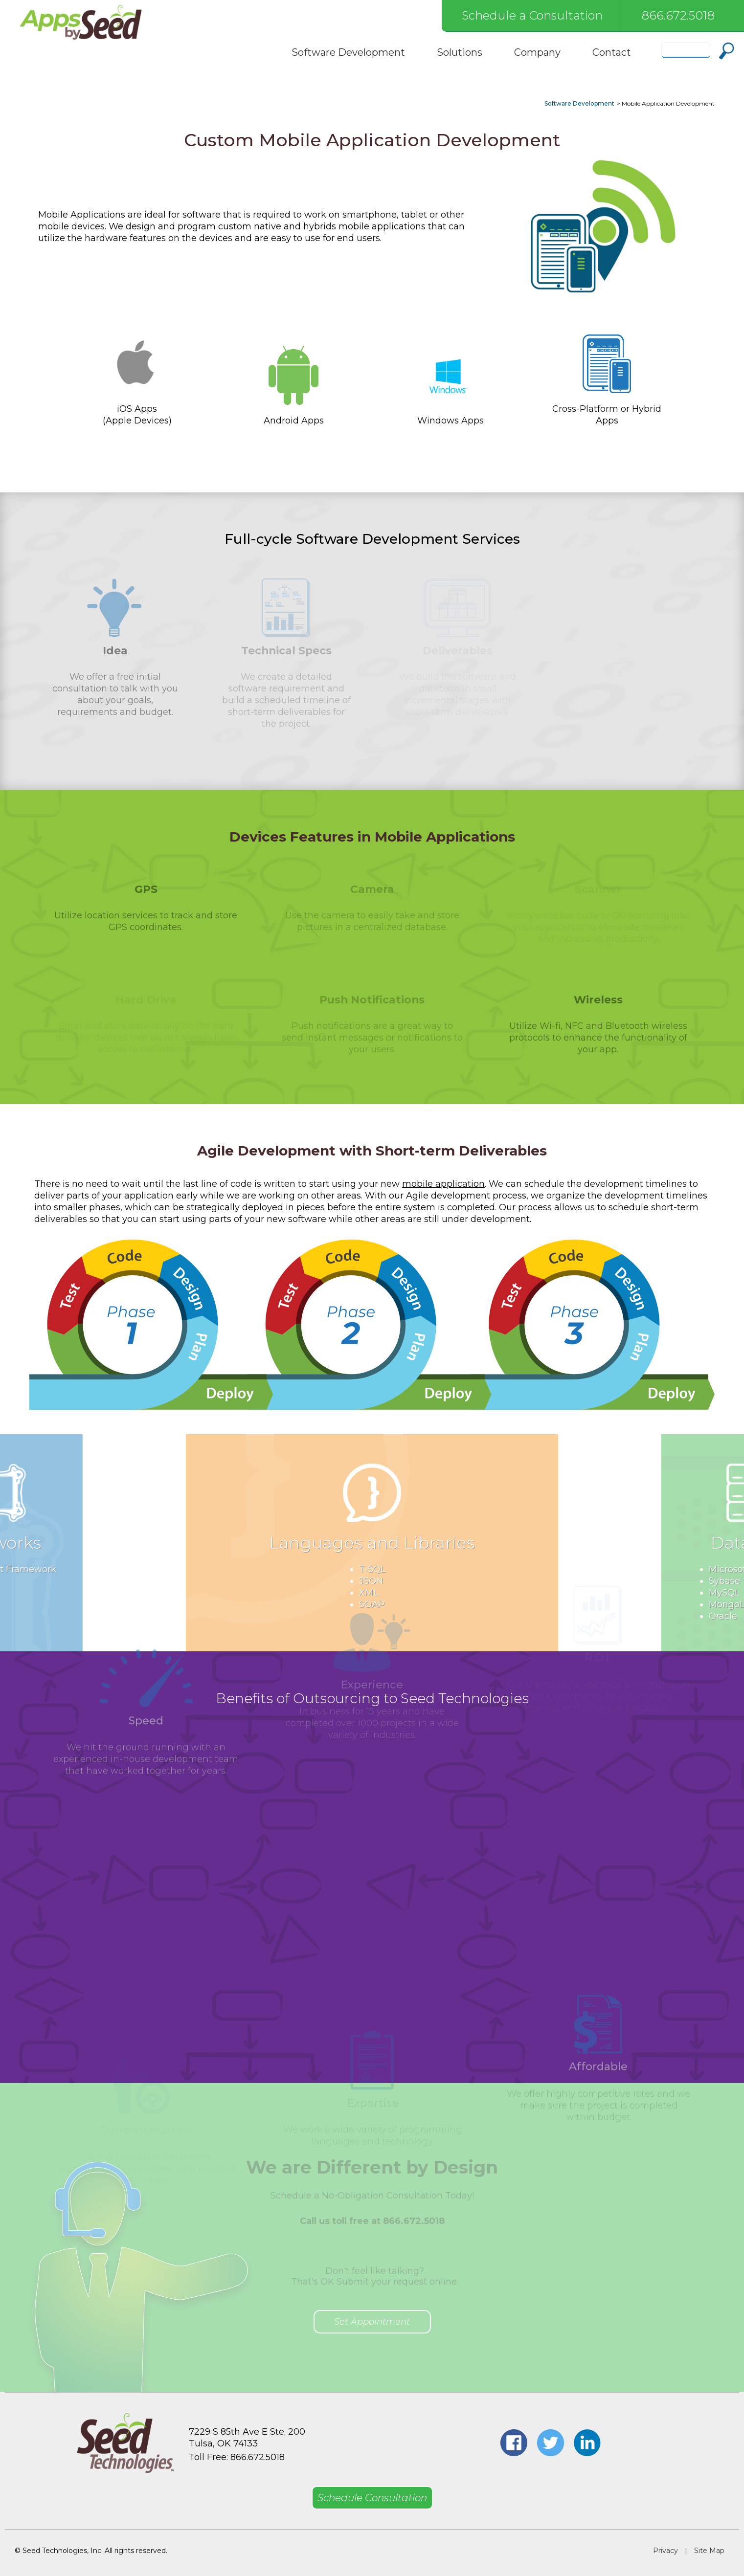 The width and height of the screenshot is (744, 2576). I want to click on Site Map, so click(709, 2550).